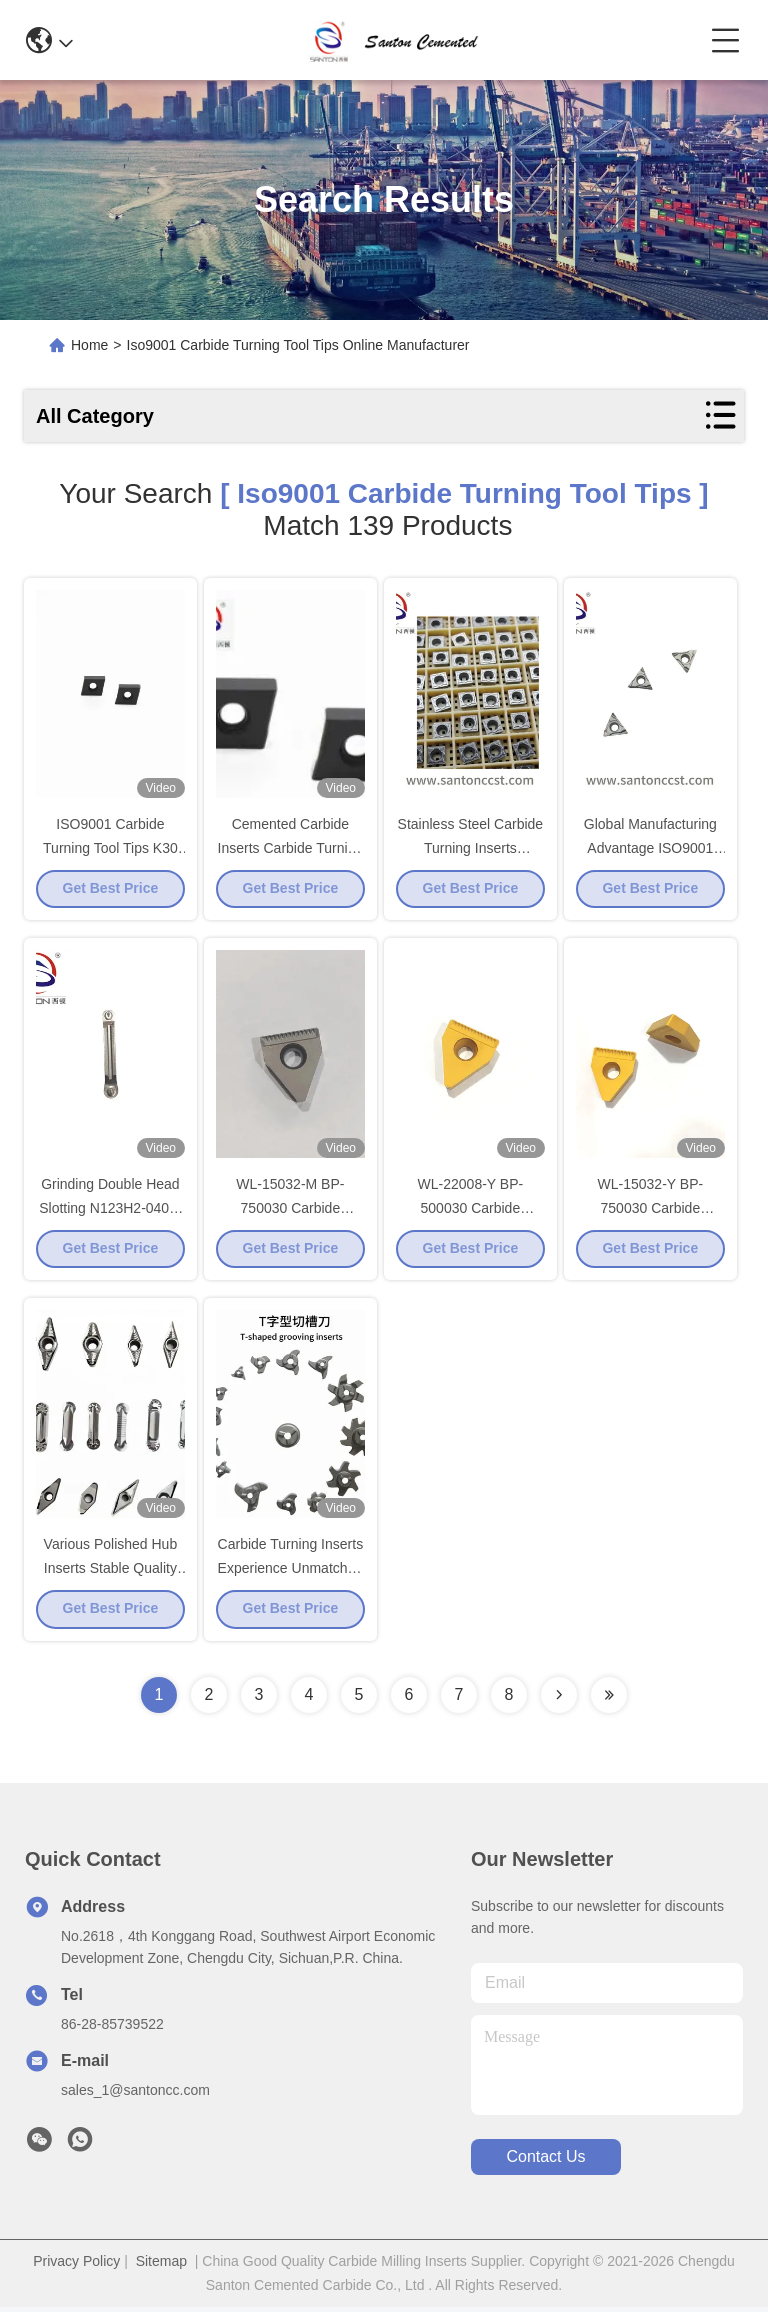 The width and height of the screenshot is (768, 2312). Describe the element at coordinates (545, 2162) in the screenshot. I see `contact us` at that location.